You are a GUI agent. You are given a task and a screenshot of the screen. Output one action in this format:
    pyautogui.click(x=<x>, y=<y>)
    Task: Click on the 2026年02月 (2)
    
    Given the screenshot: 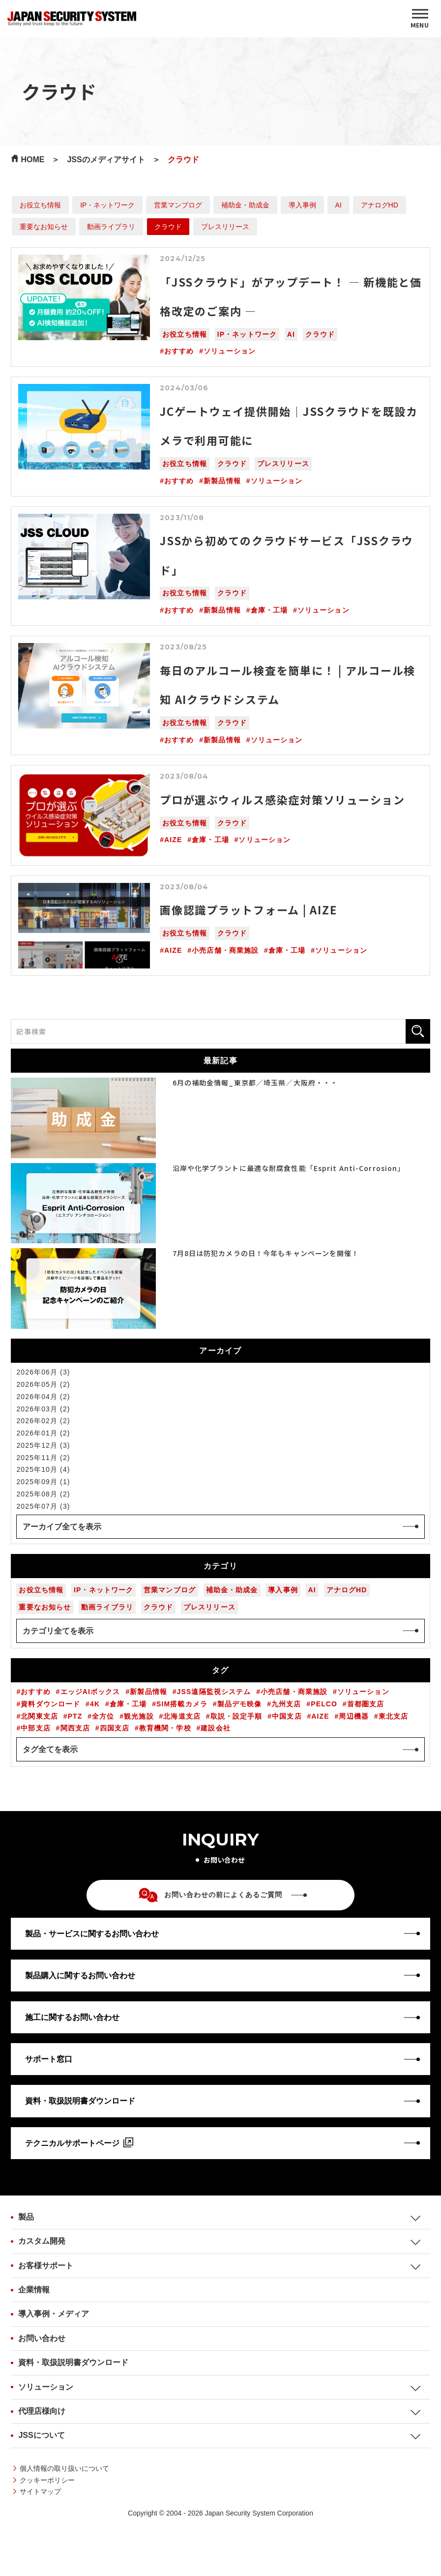 What is the action you would take?
    pyautogui.click(x=43, y=1421)
    